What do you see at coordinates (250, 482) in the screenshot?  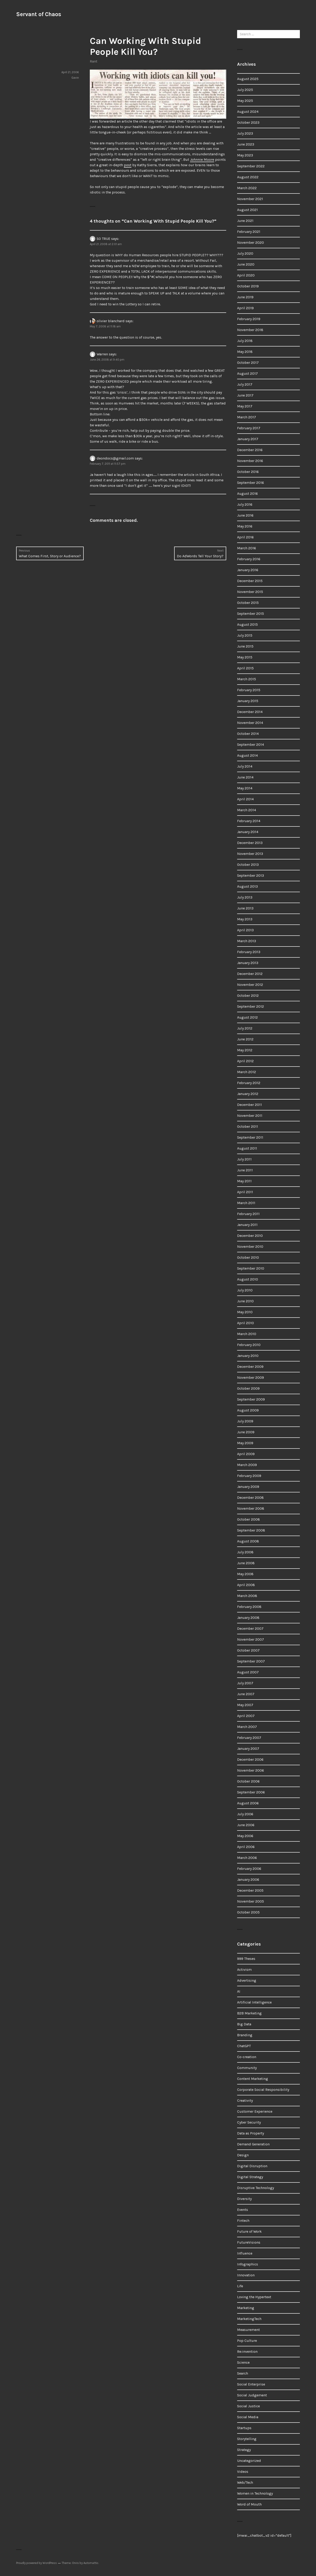 I see `September 2016` at bounding box center [250, 482].